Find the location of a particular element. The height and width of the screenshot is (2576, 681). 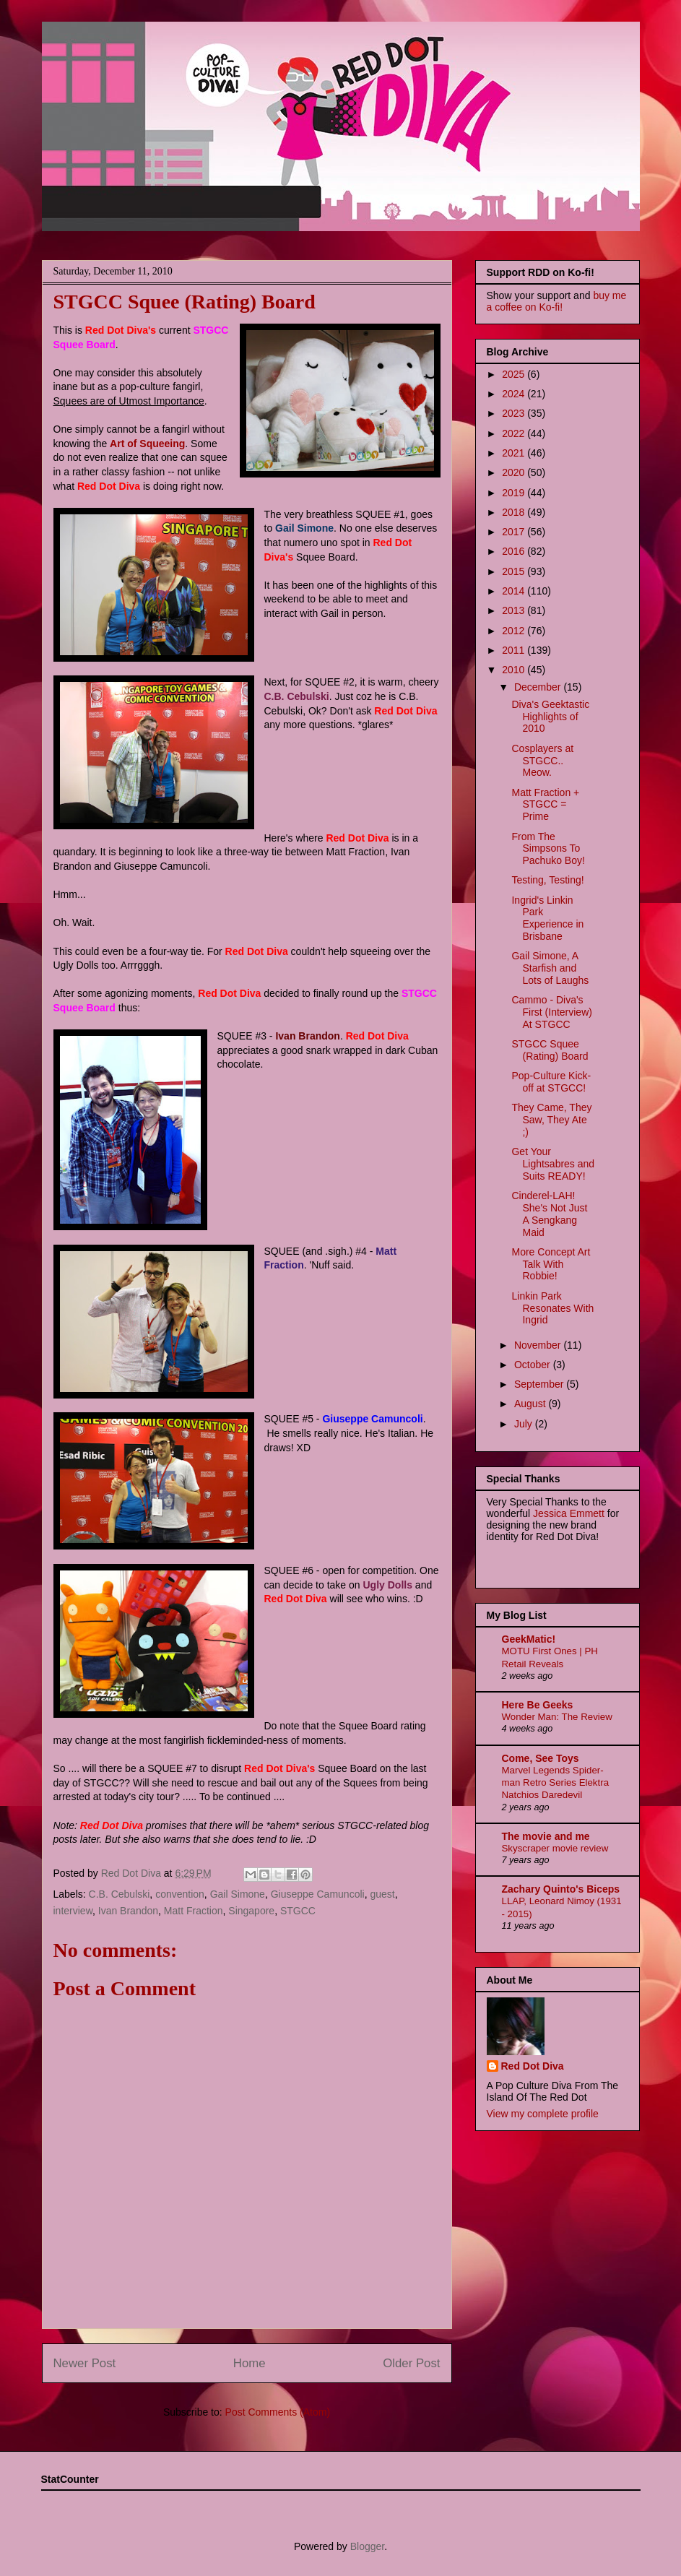

Blogger is located at coordinates (367, 2546).